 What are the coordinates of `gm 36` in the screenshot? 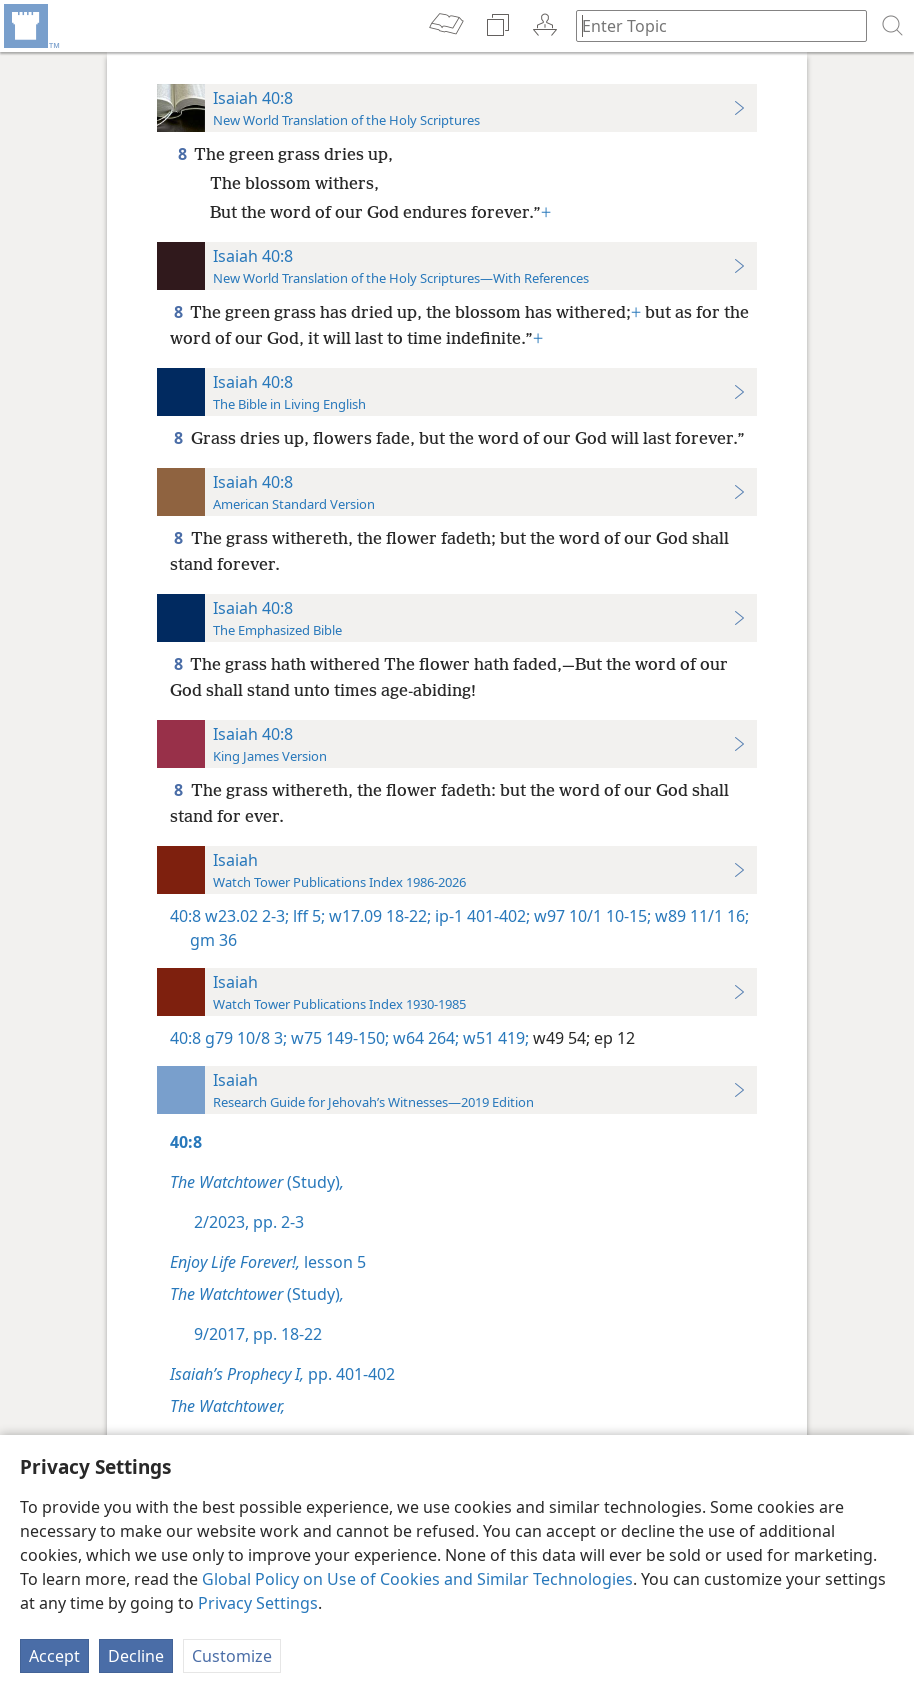 It's located at (213, 940).